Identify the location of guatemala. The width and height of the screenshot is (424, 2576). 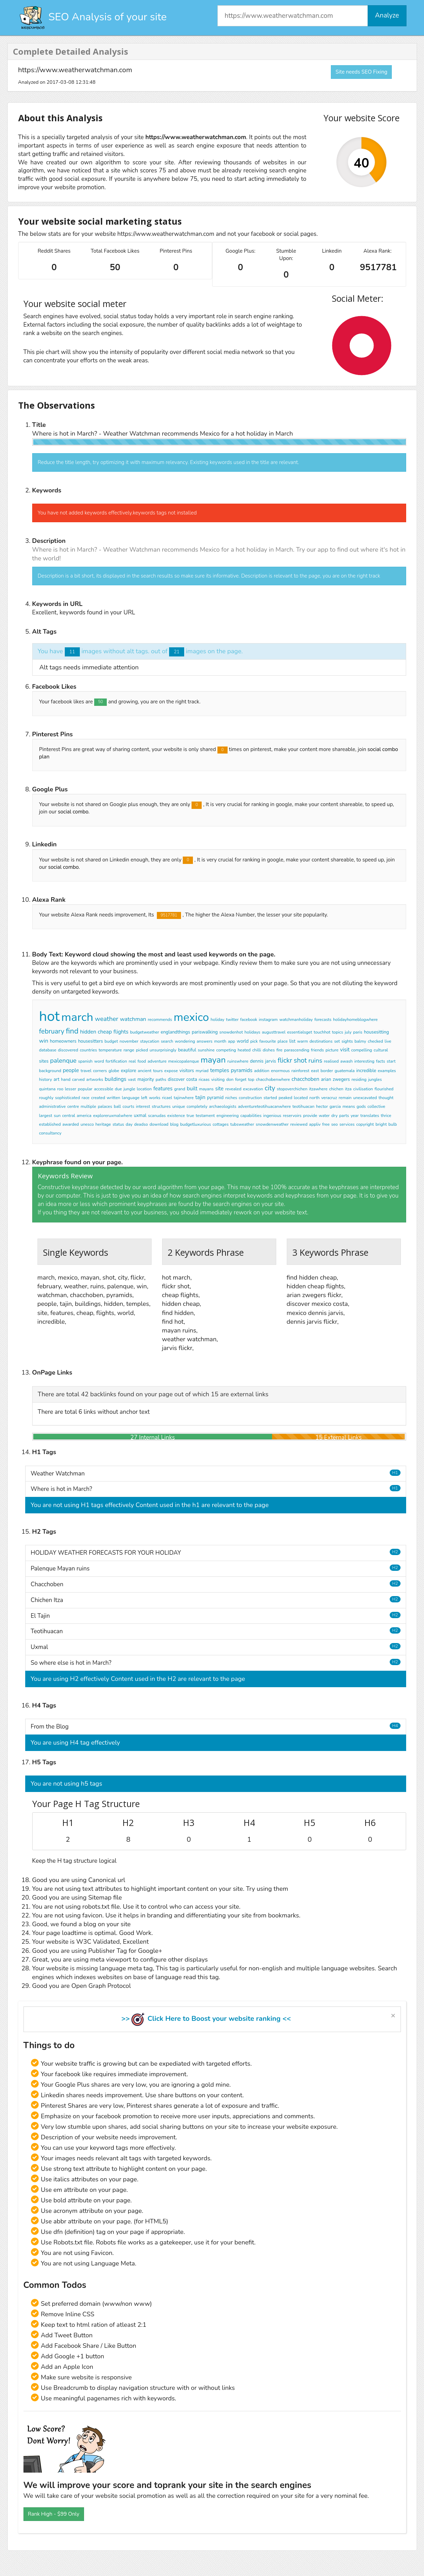
(345, 1071).